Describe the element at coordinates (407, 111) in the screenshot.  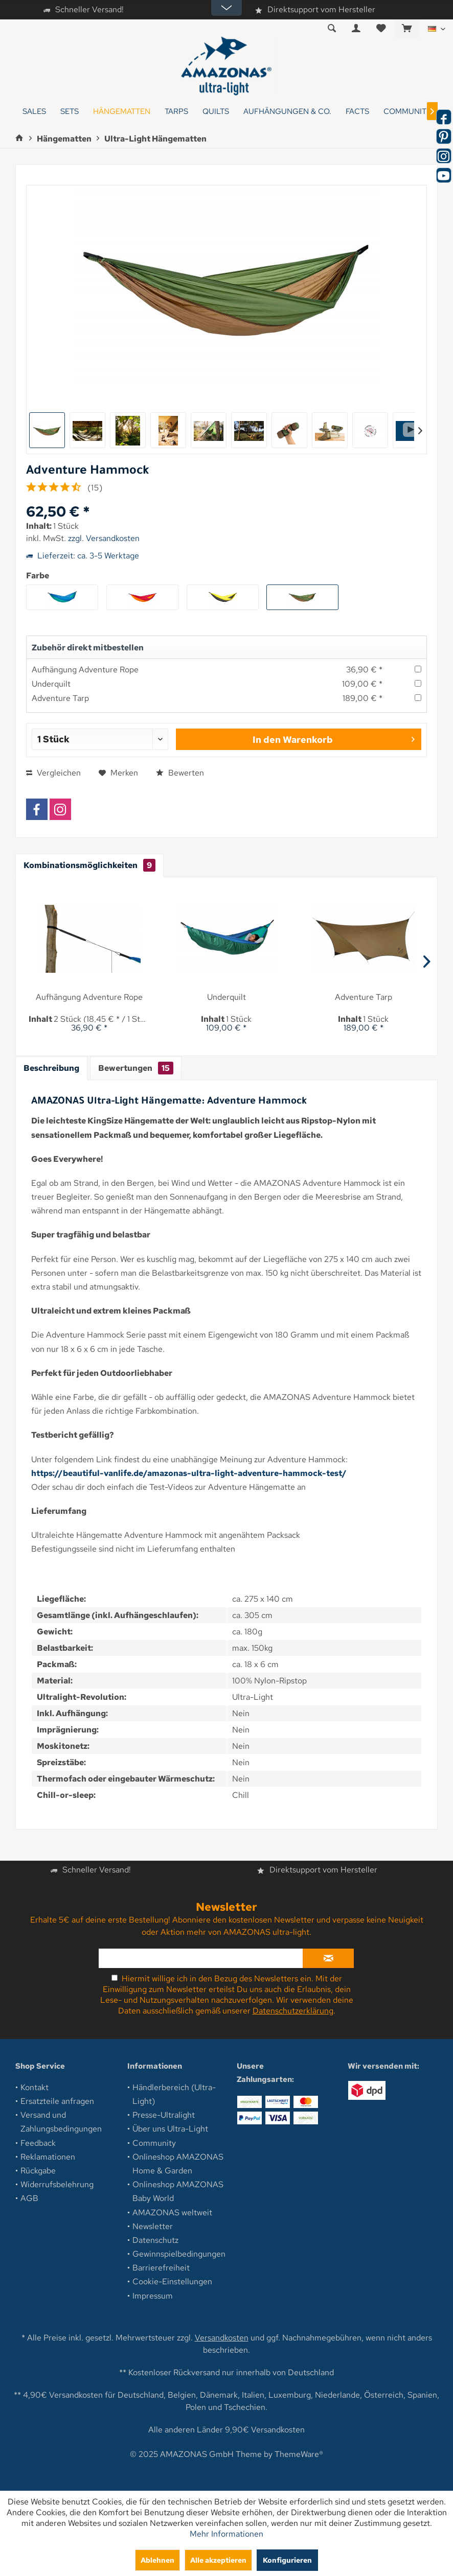
I see `[Community]` at that location.